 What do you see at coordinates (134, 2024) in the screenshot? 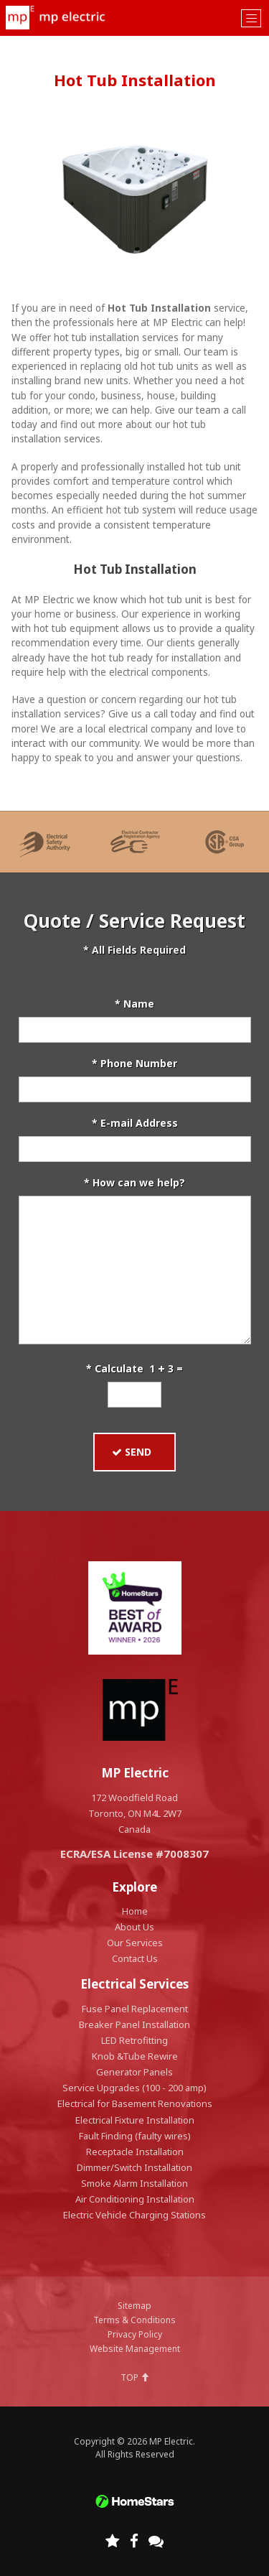
I see `Breaker Panel Installation` at bounding box center [134, 2024].